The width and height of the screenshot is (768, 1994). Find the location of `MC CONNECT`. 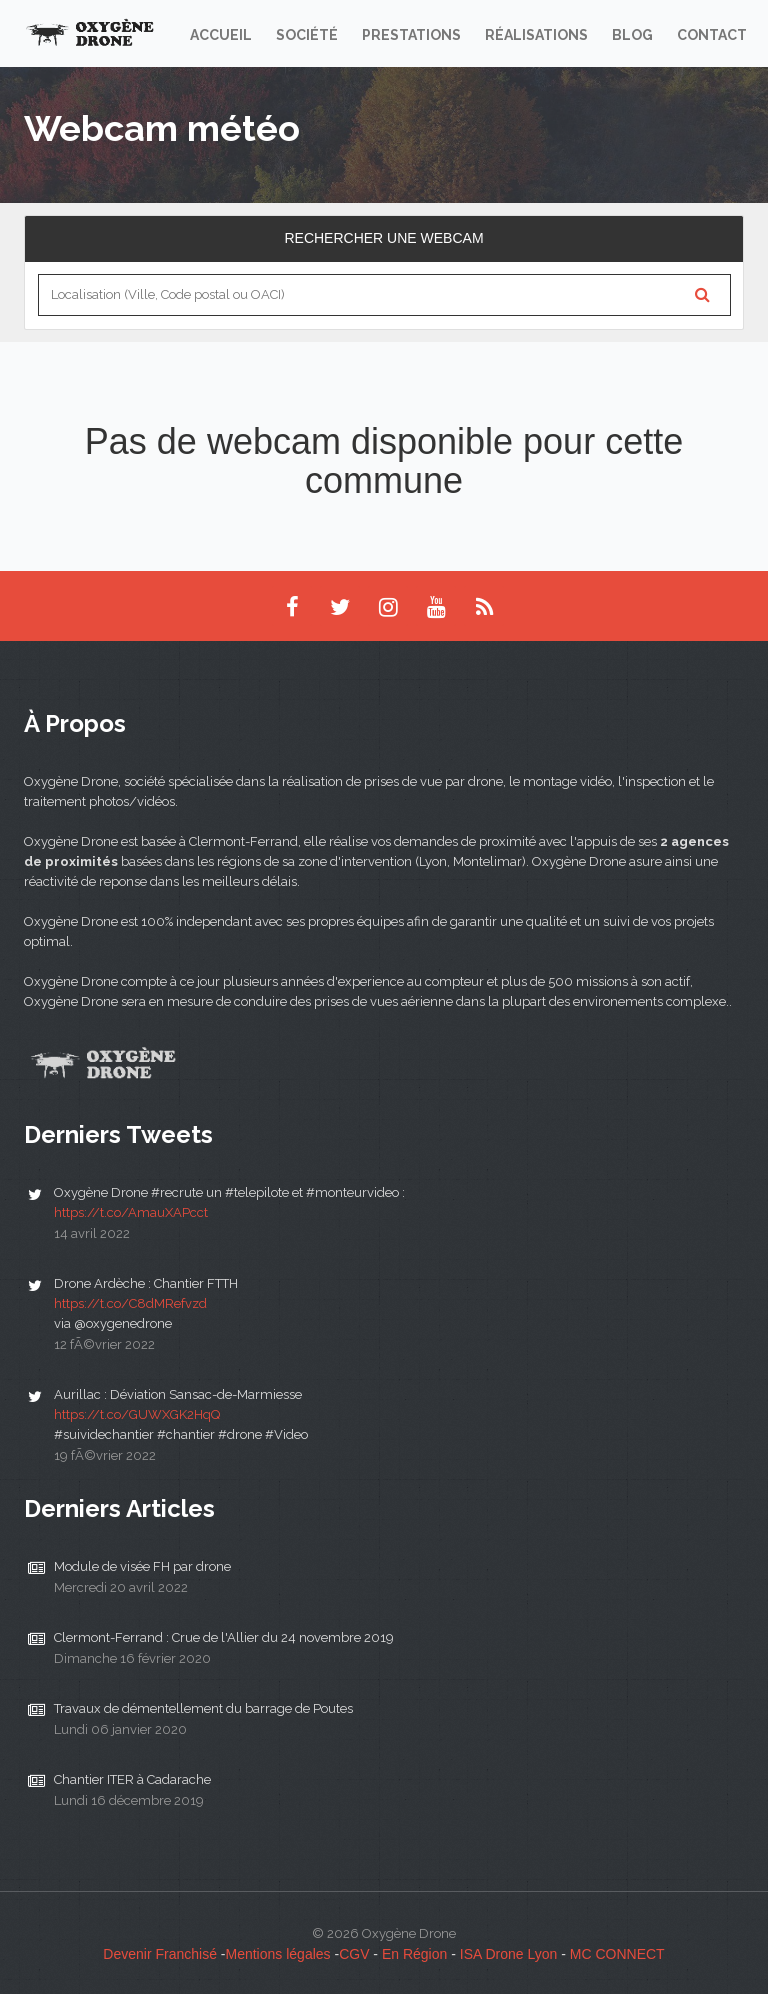

MC CONNECT is located at coordinates (617, 1954).